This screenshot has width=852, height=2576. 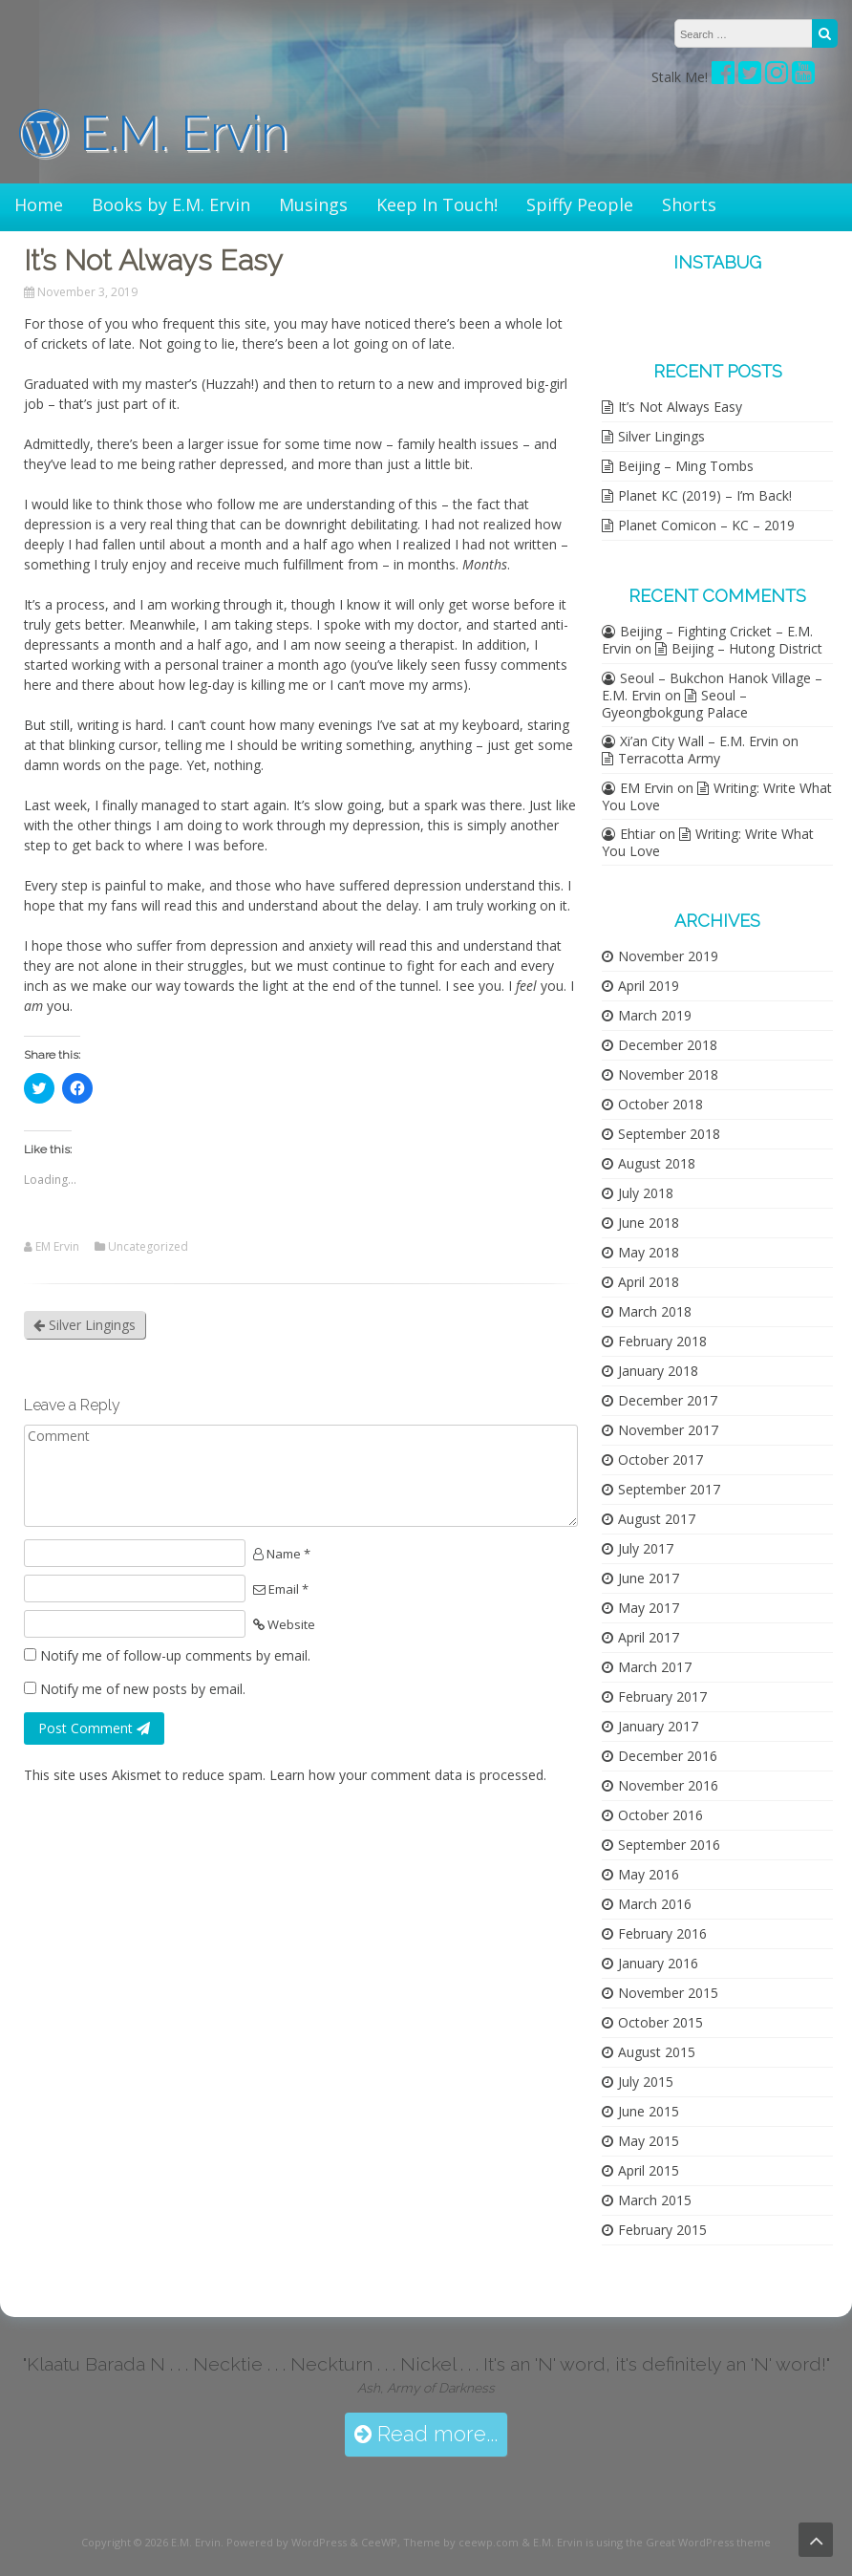 What do you see at coordinates (669, 758) in the screenshot?
I see `Terracotta Army` at bounding box center [669, 758].